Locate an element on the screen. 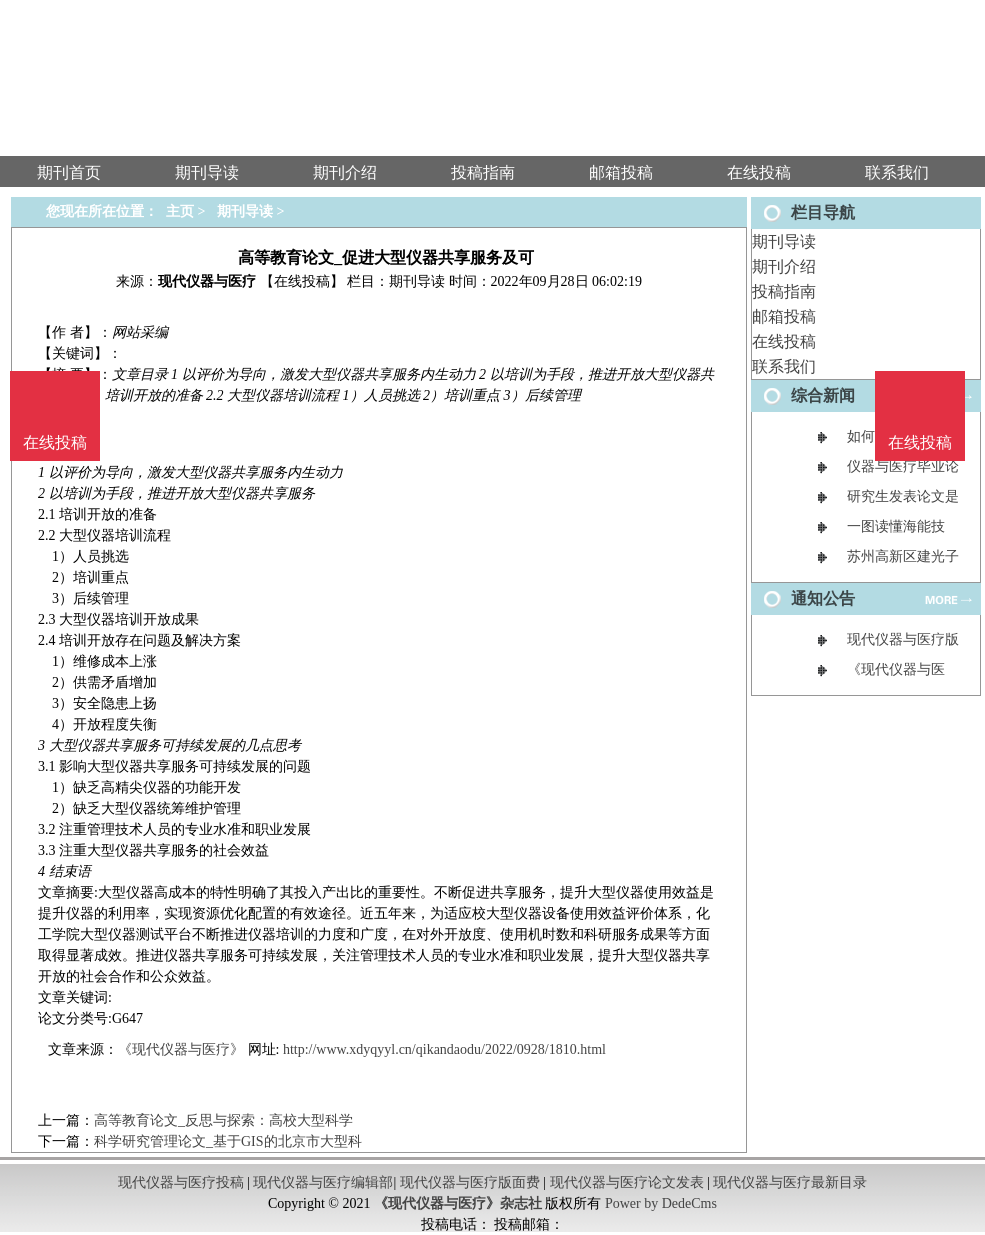  高等教育论文_反思与探索：高校大型科学 is located at coordinates (223, 1120).